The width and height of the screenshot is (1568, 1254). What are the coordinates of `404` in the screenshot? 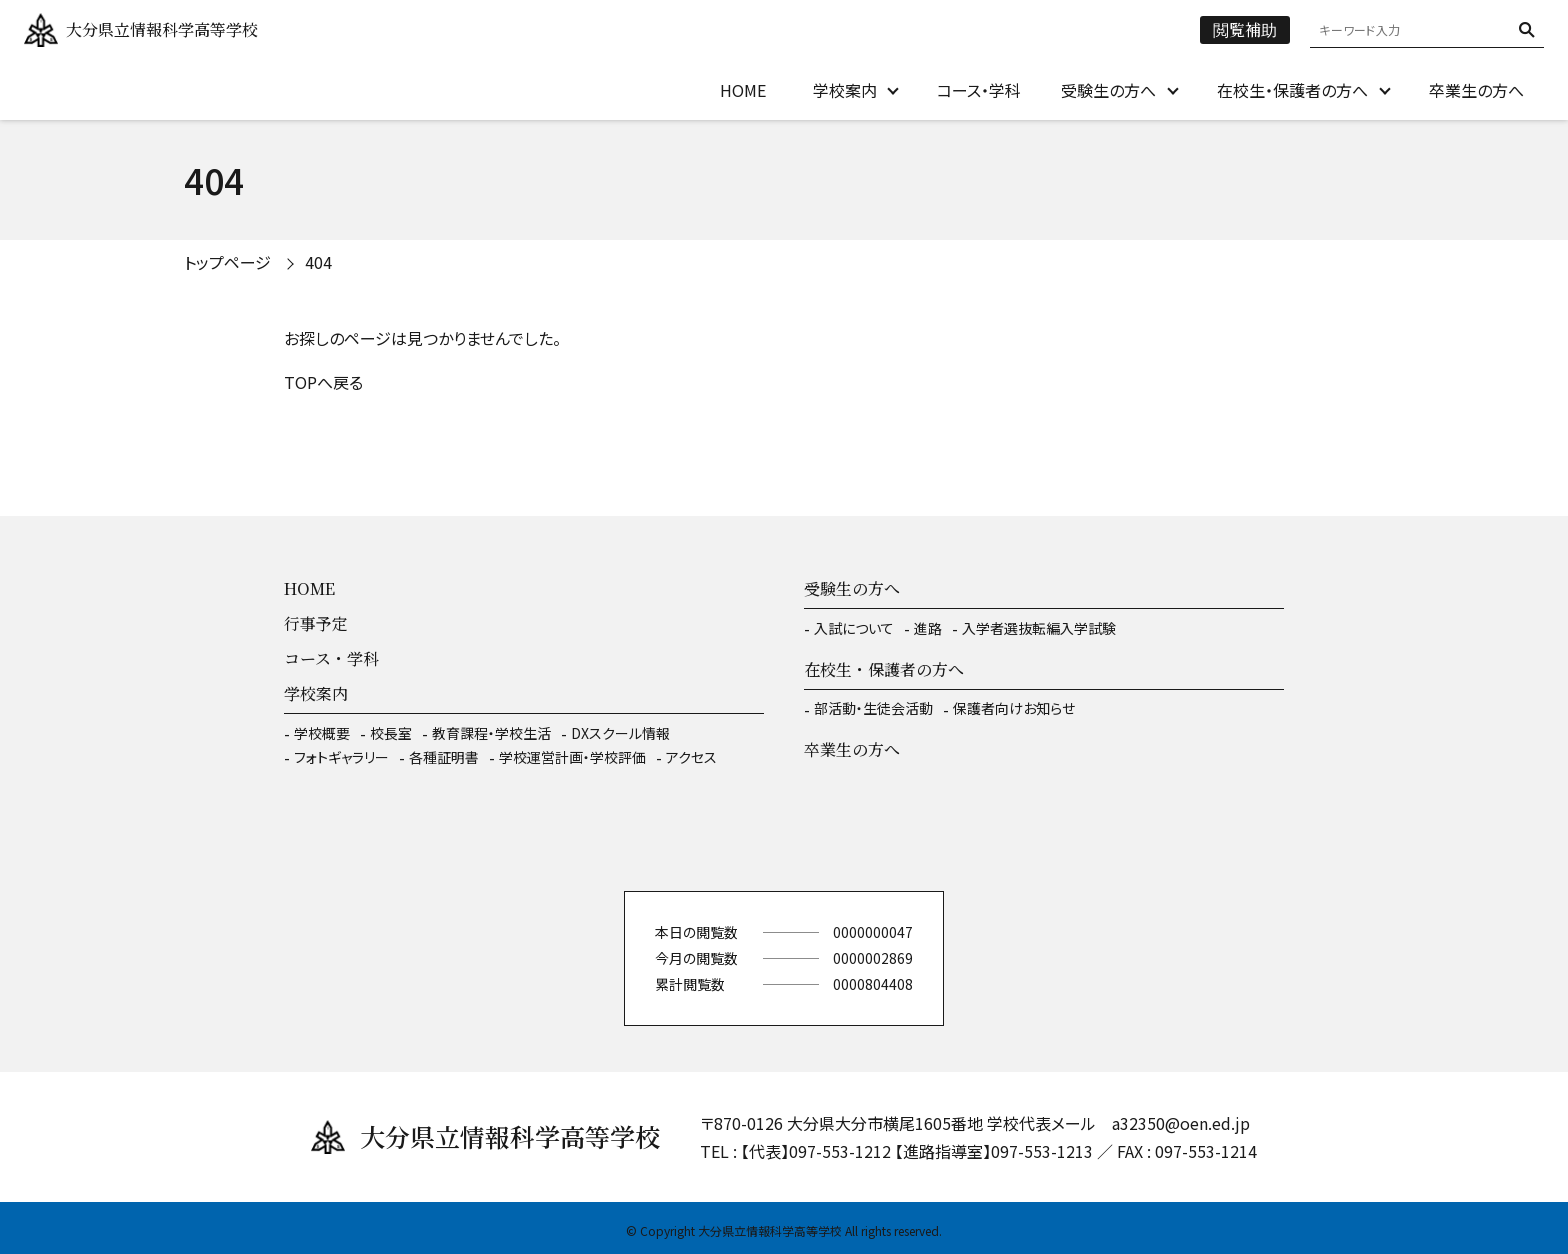 It's located at (318, 262).